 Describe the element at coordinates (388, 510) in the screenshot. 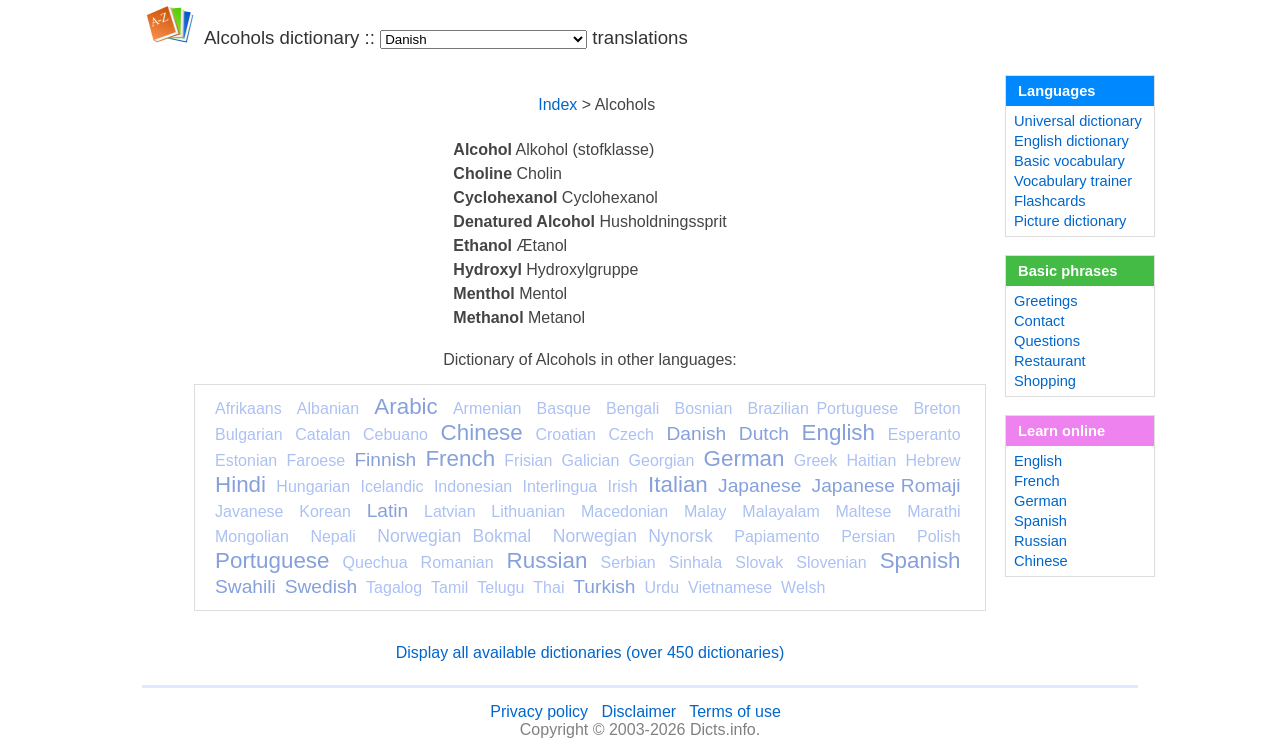

I see `Latin` at that location.